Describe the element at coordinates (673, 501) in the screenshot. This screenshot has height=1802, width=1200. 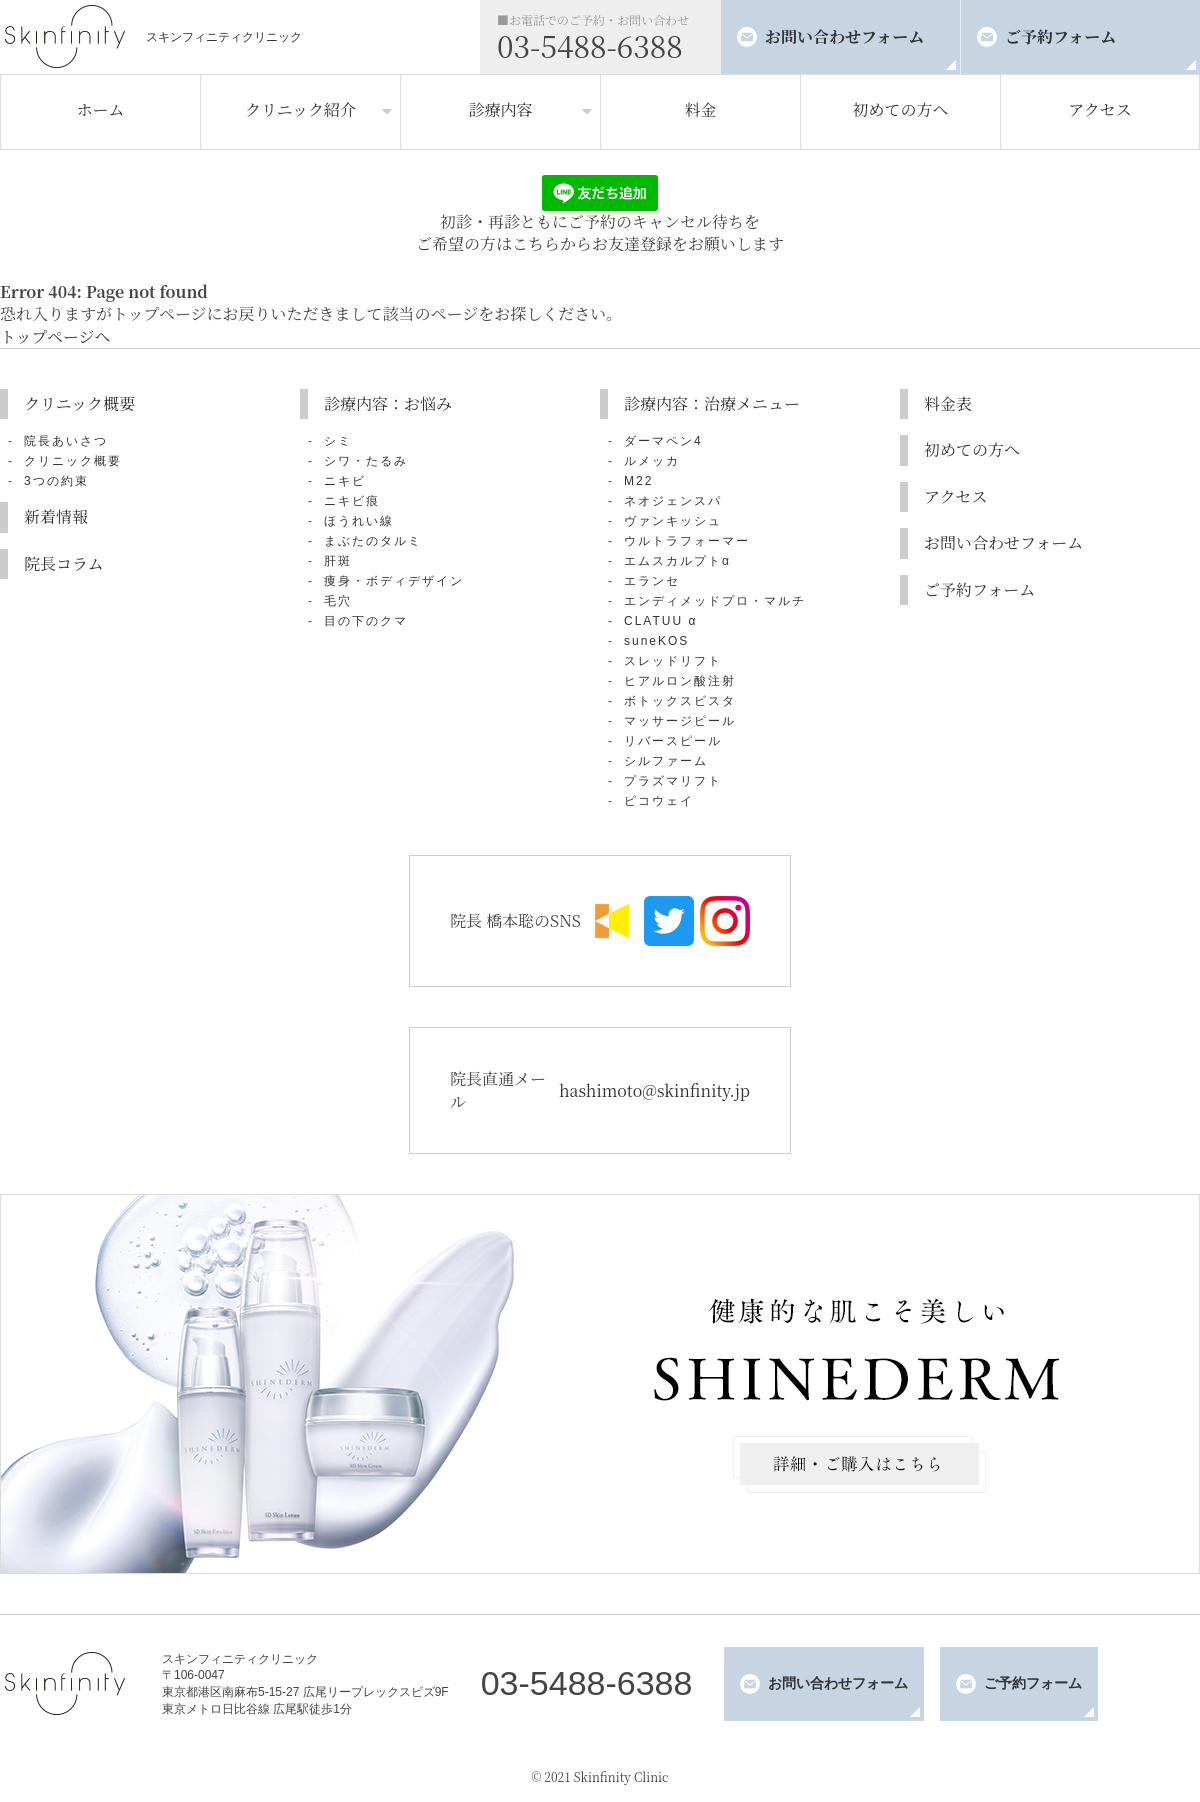
I see `ネオジェンスパ` at that location.